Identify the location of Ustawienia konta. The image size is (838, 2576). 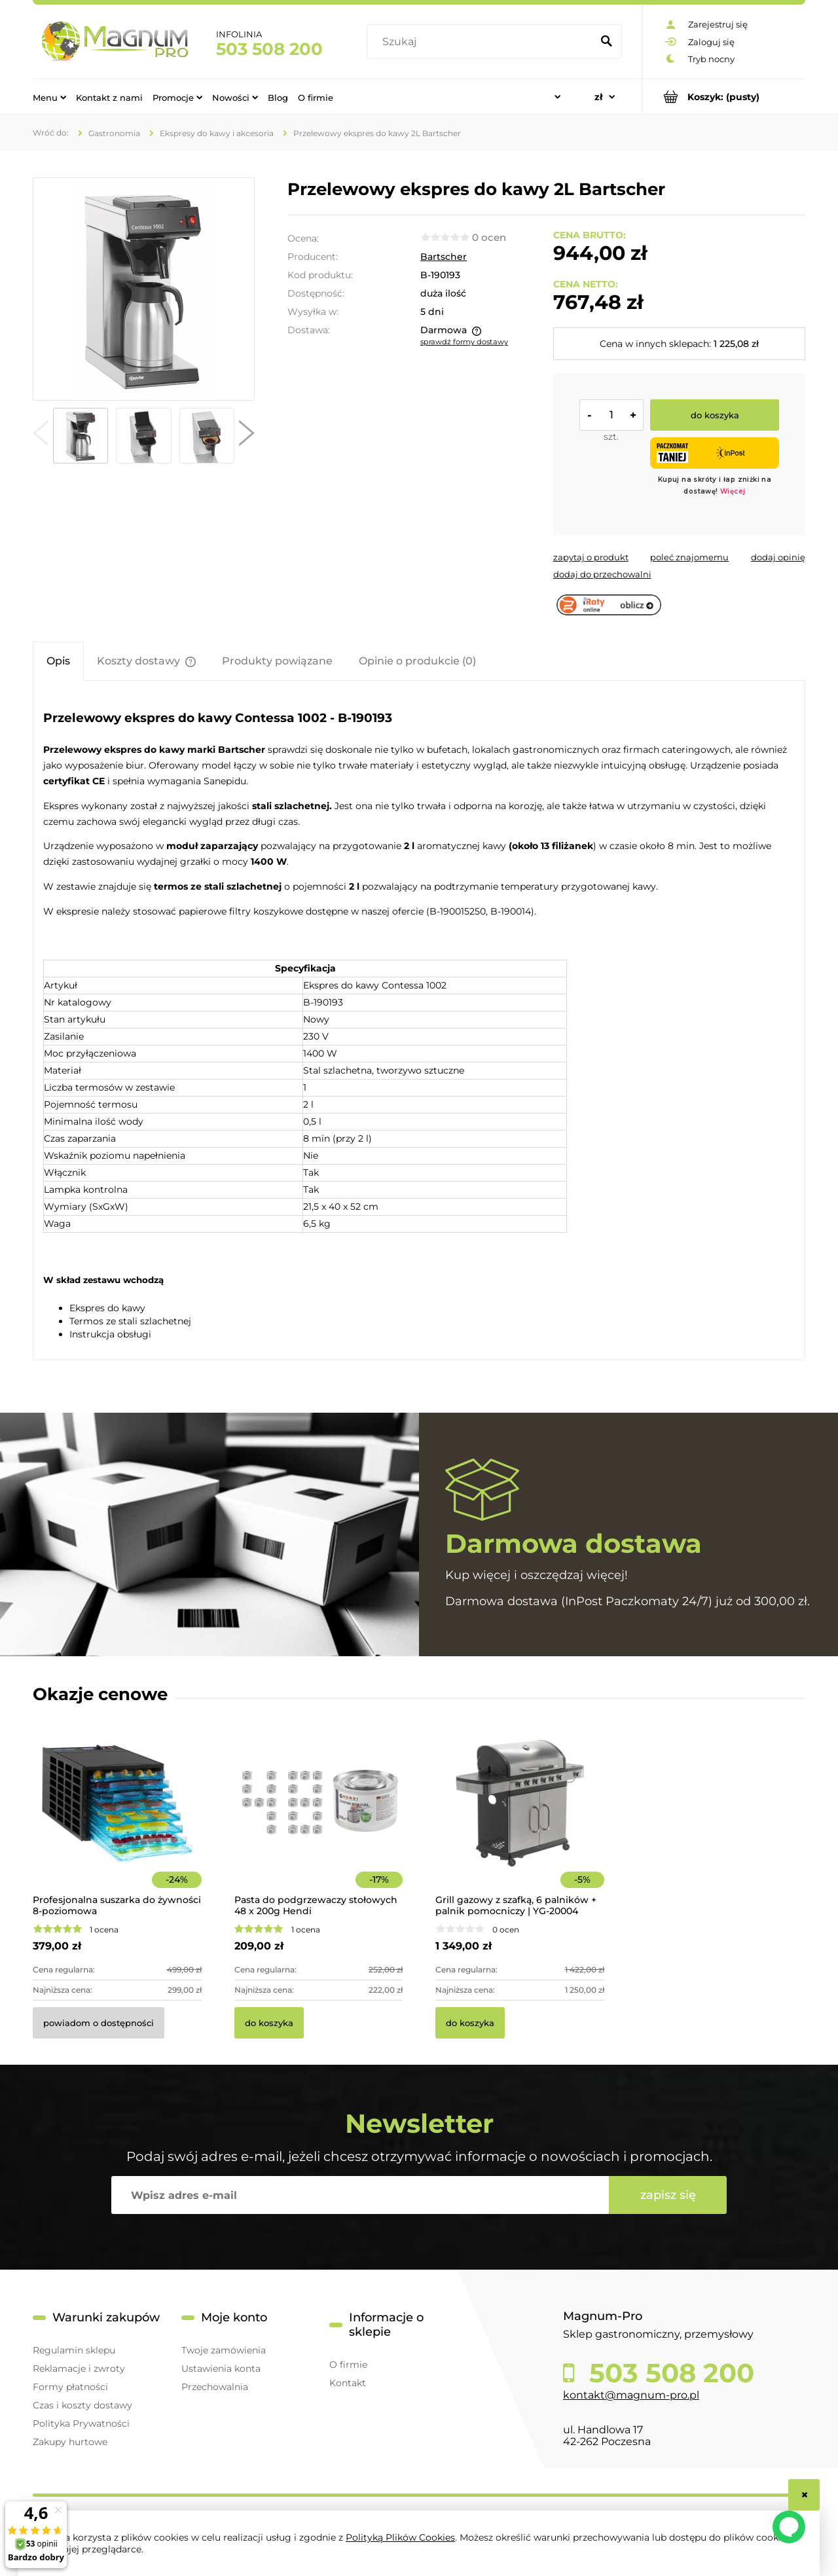
(221, 2368).